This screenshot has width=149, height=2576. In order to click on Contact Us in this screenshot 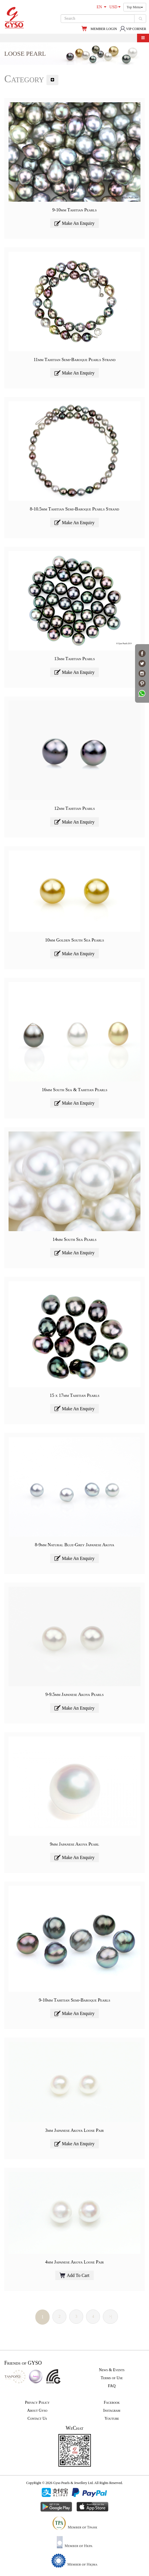, I will do `click(37, 2418)`.